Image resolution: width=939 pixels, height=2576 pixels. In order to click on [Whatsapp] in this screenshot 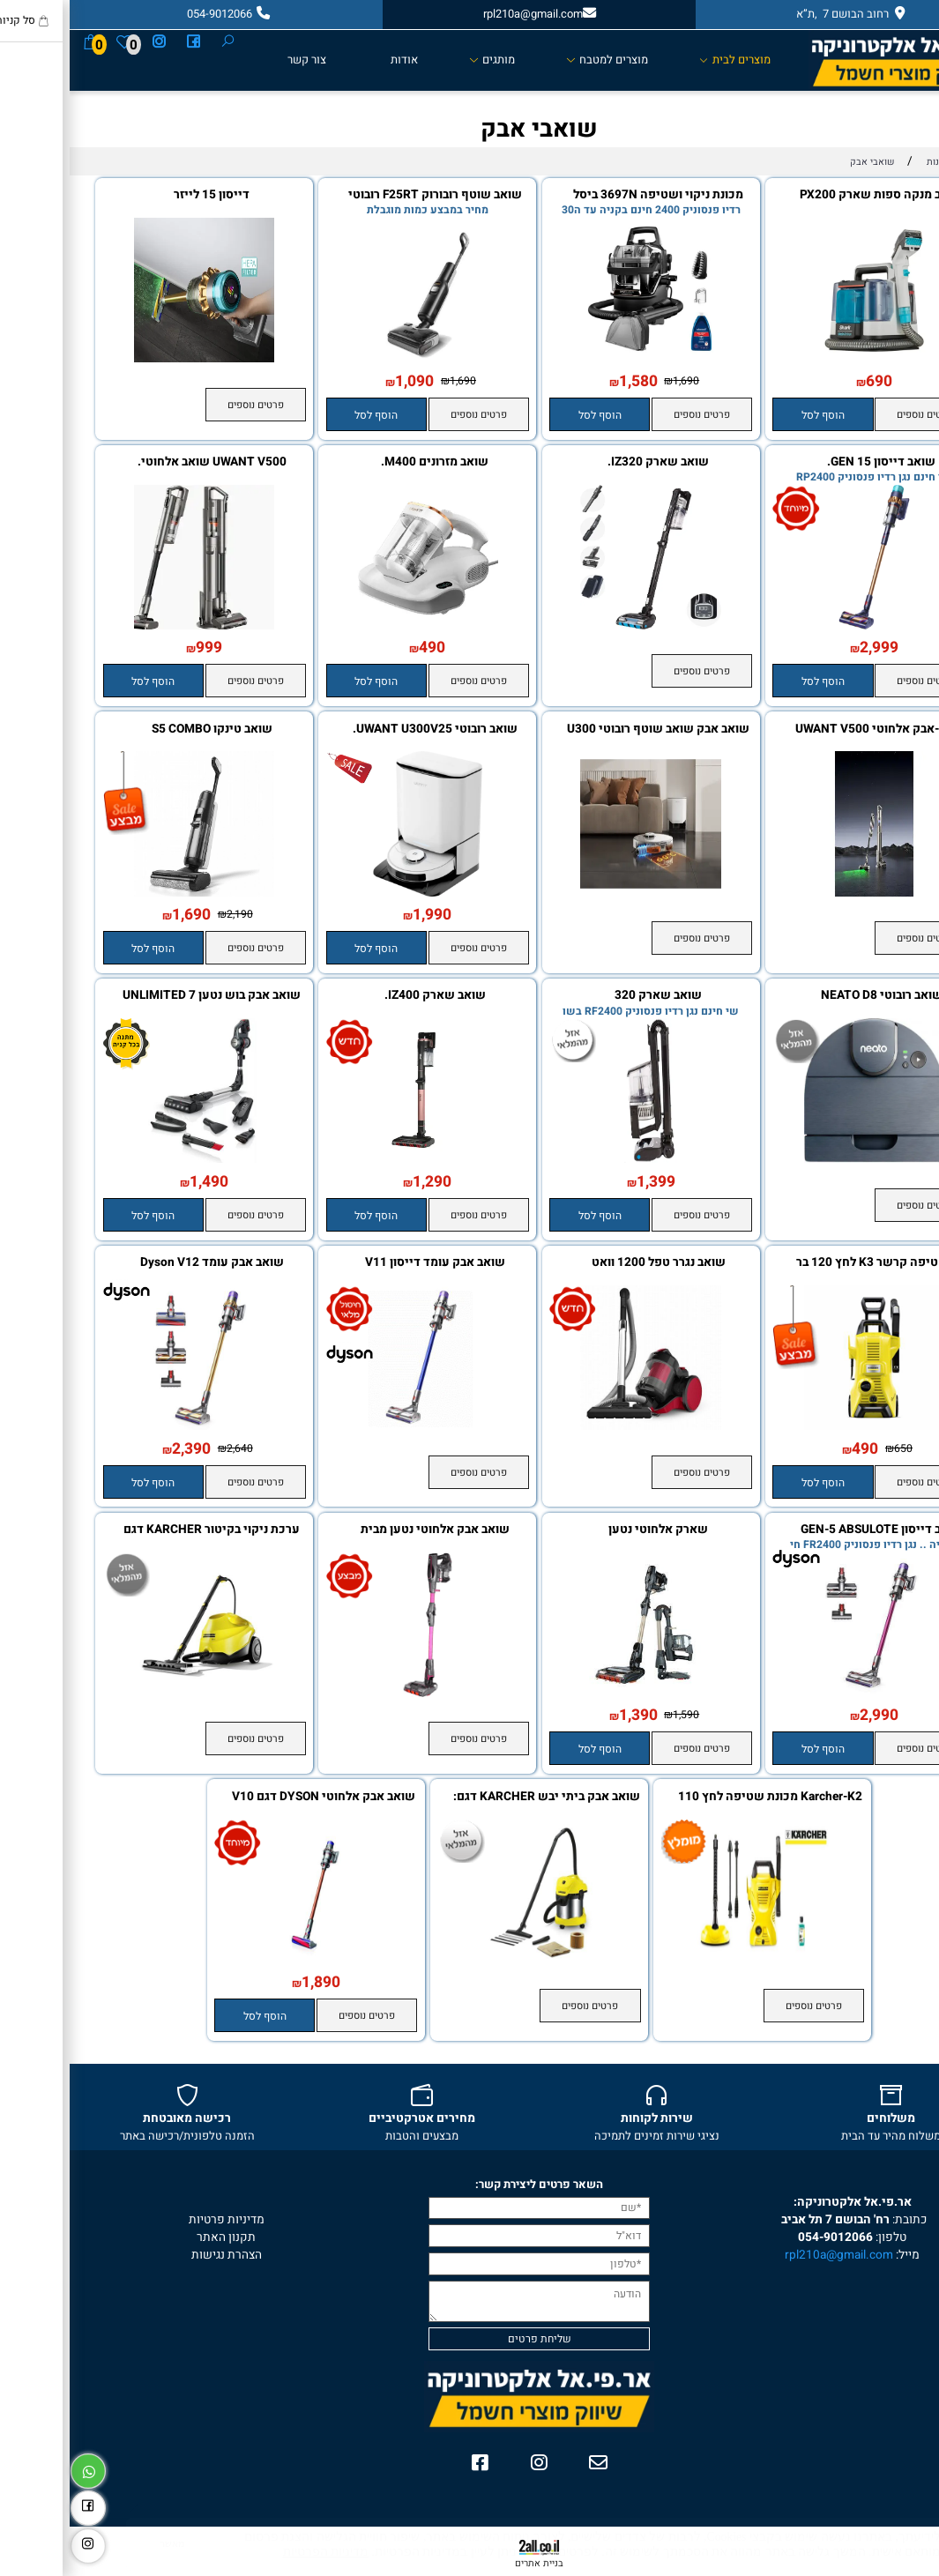, I will do `click(18, 2467)`.